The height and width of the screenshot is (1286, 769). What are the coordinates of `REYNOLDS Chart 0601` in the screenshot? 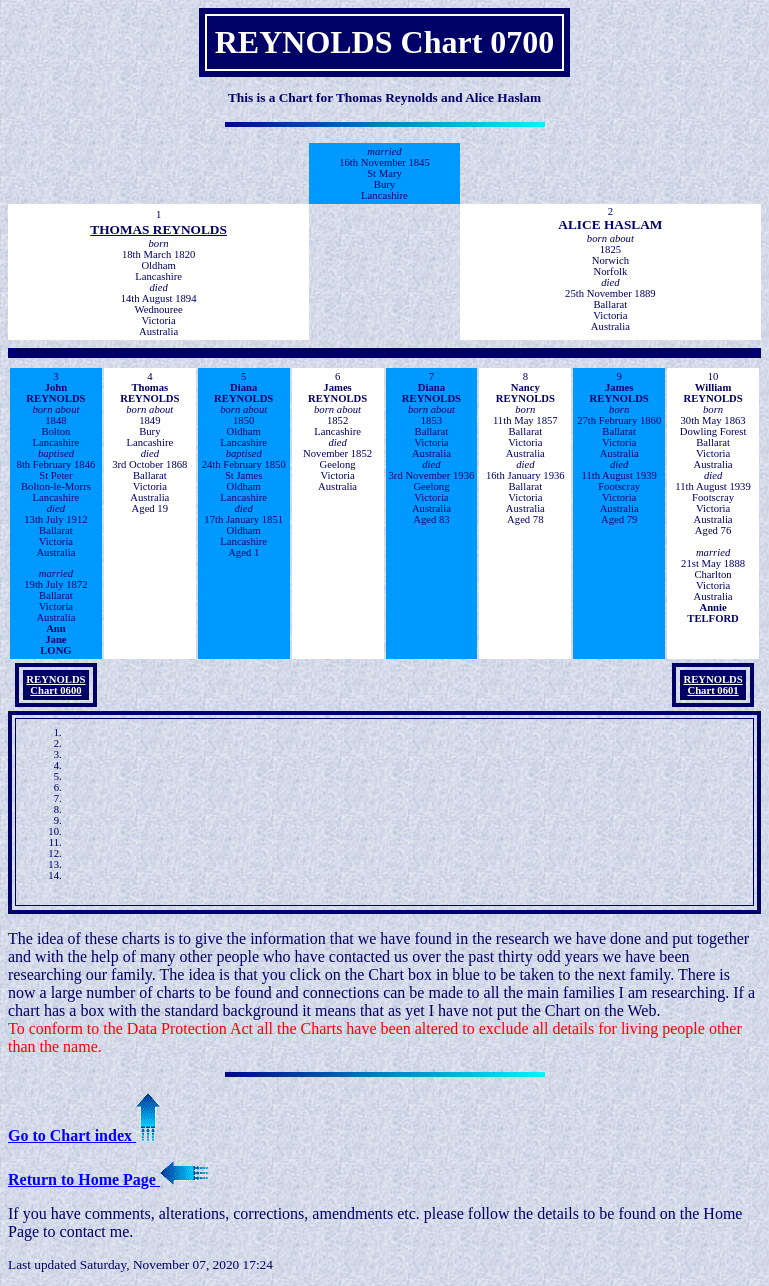 It's located at (712, 685).